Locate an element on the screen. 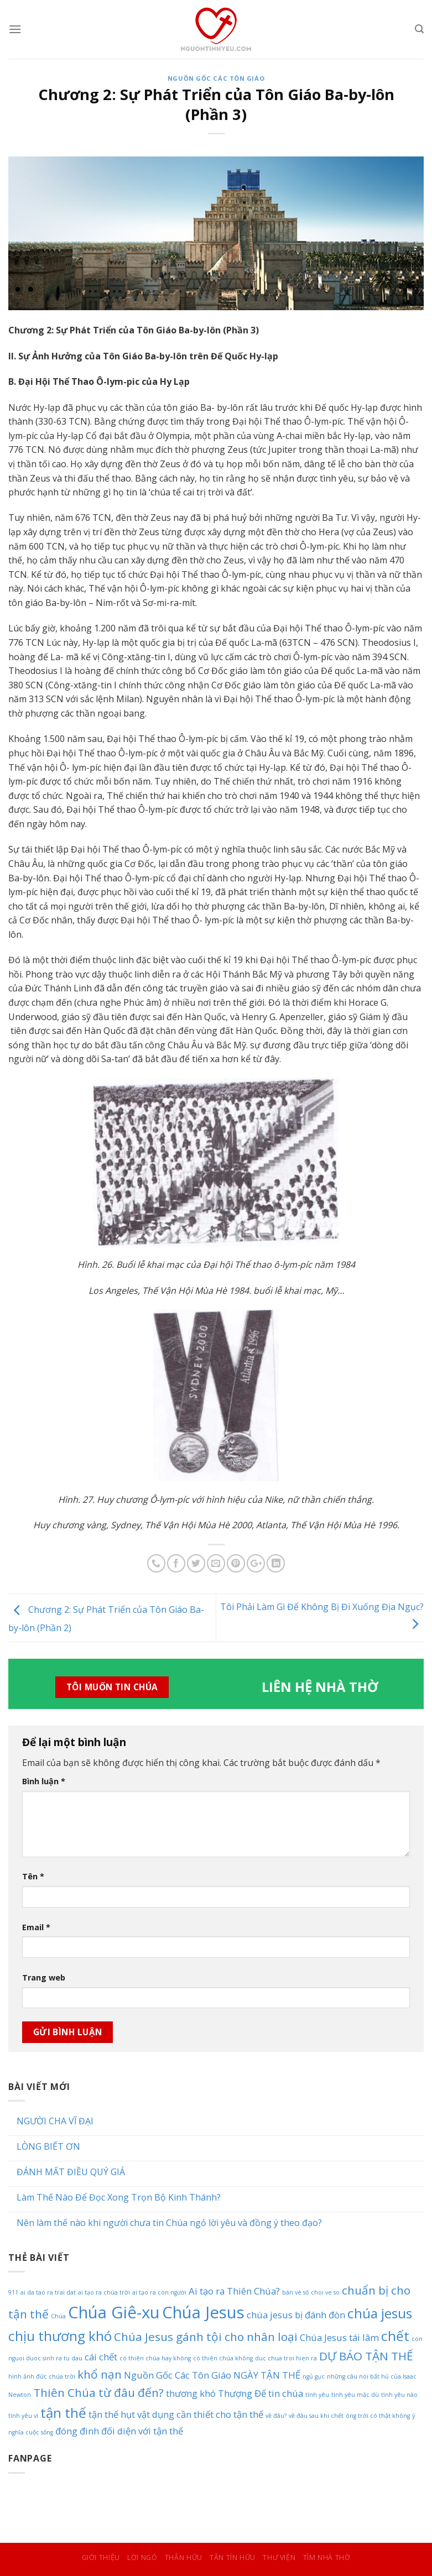  Chúa Jesus [Chúa Jesus (6 mục)] is located at coordinates (203, 2312).